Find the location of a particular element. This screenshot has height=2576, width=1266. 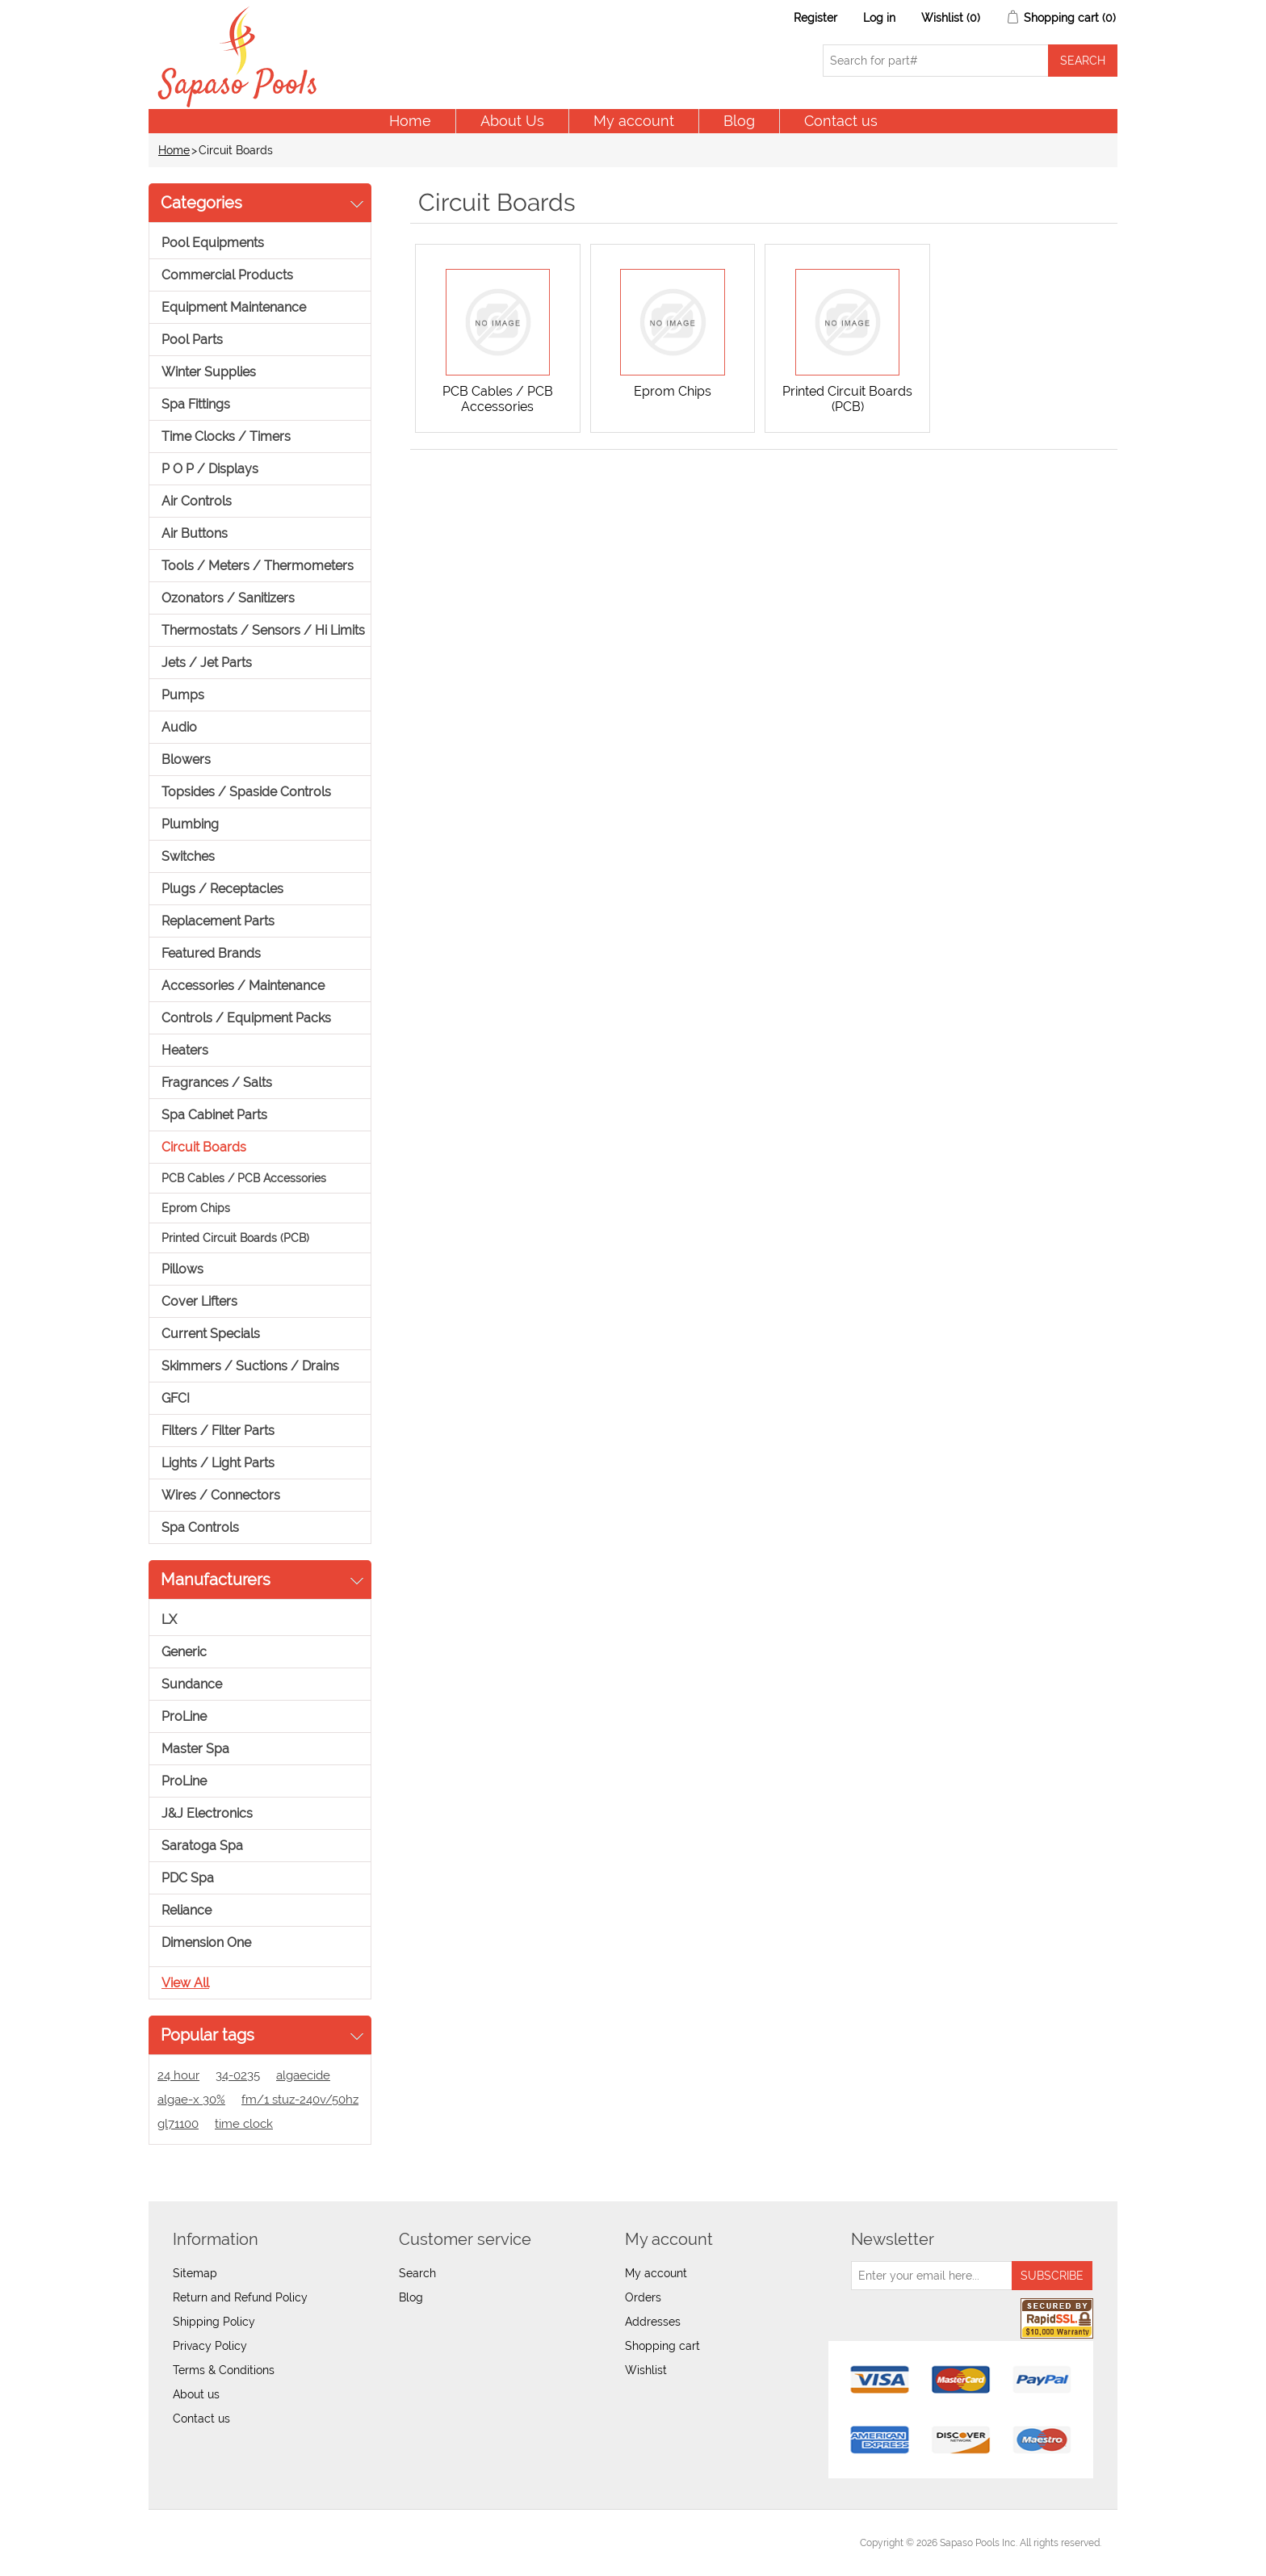

Spa Controls is located at coordinates (200, 1527).